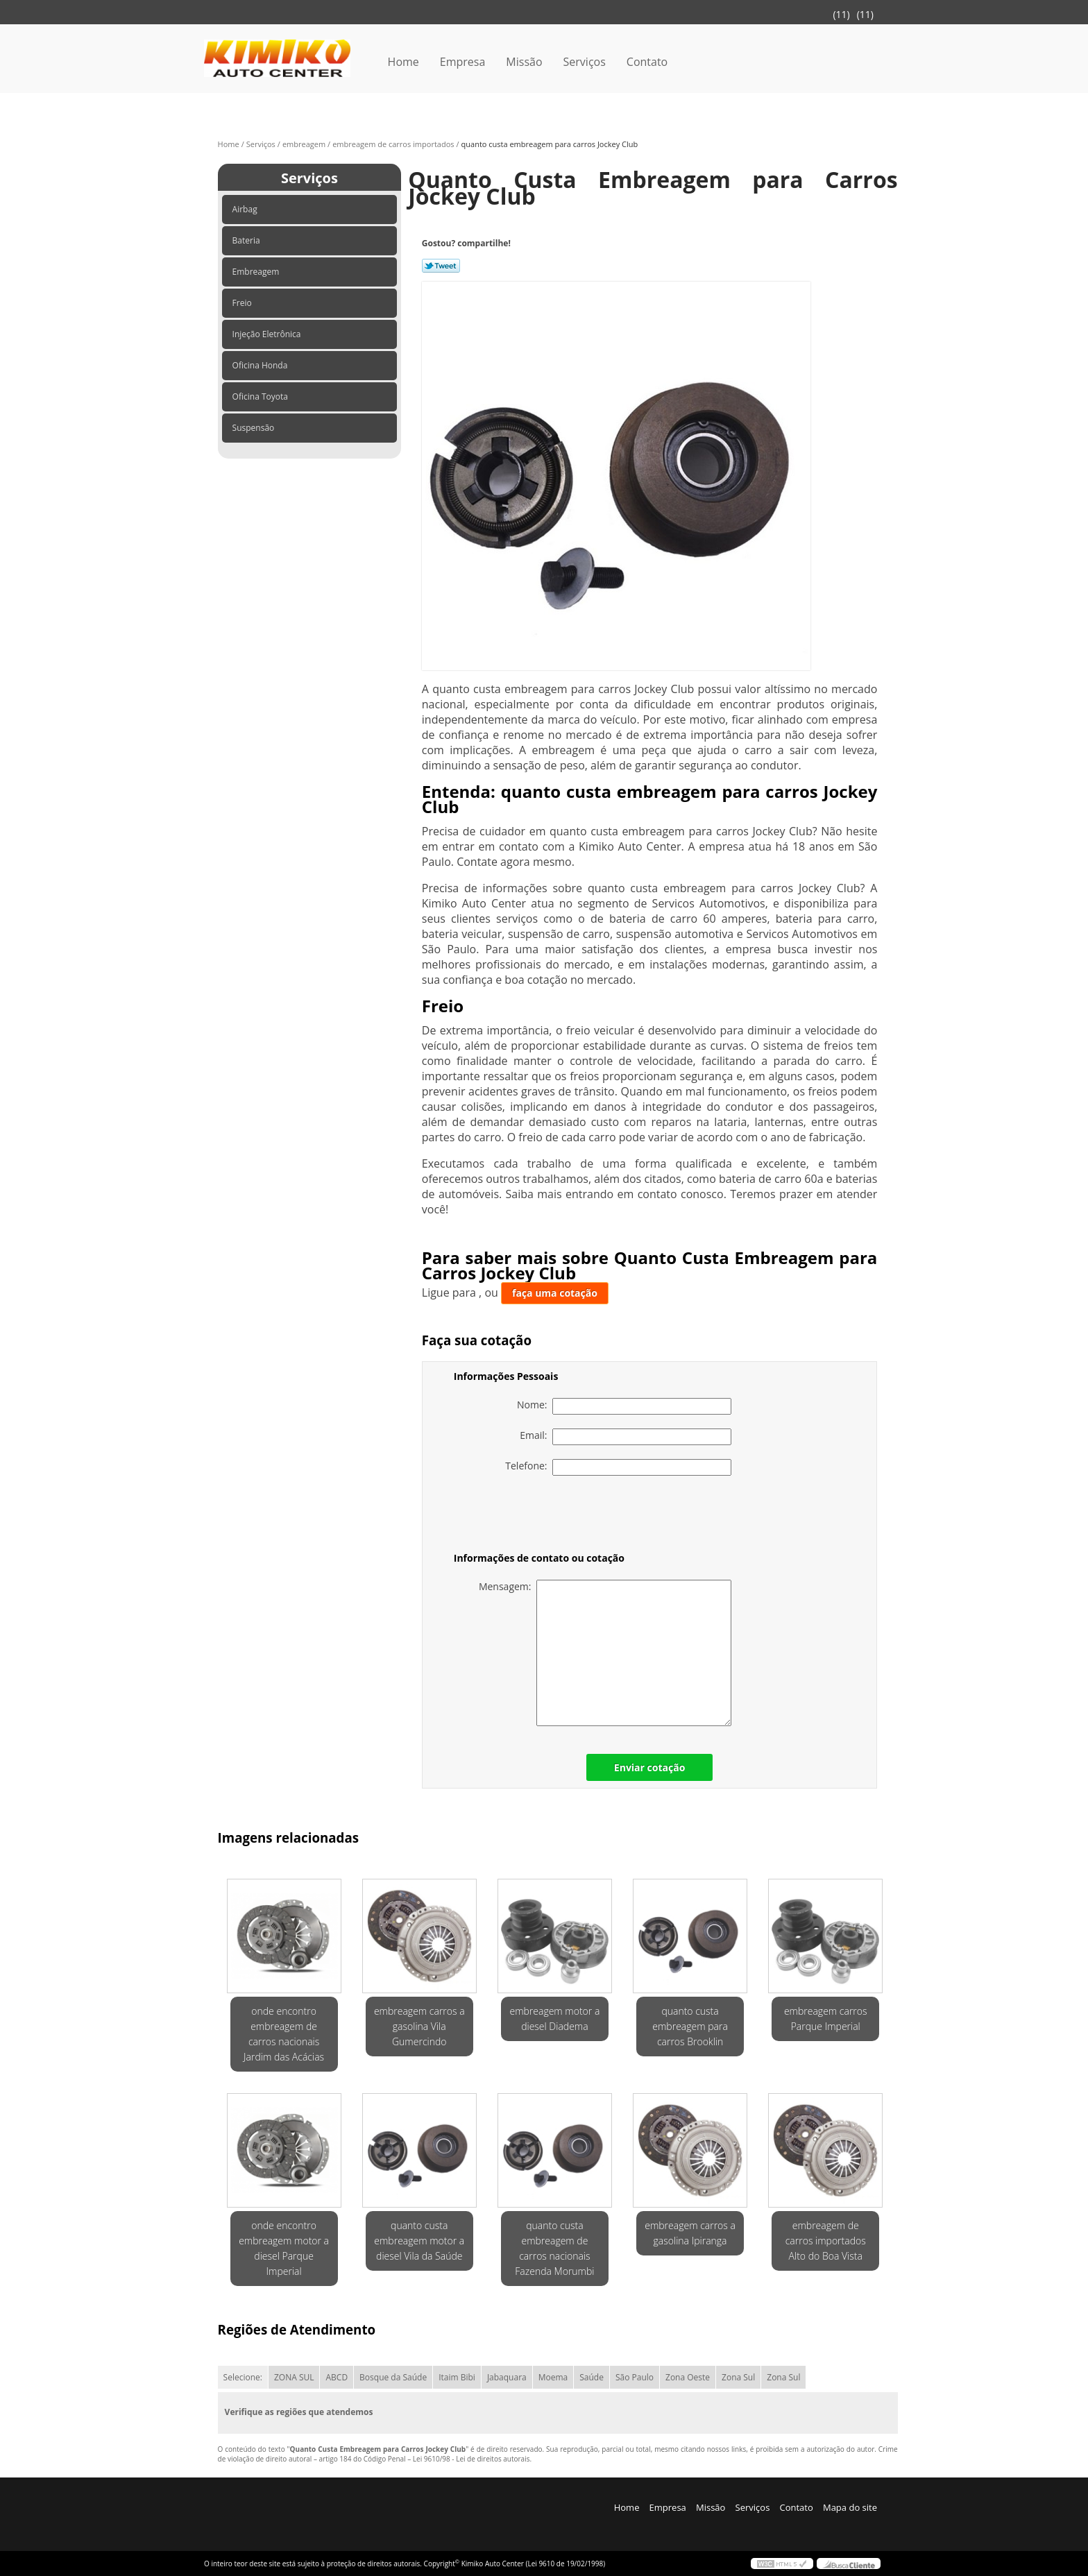  Describe the element at coordinates (618, 1467) in the screenshot. I see `Telefone:` at that location.